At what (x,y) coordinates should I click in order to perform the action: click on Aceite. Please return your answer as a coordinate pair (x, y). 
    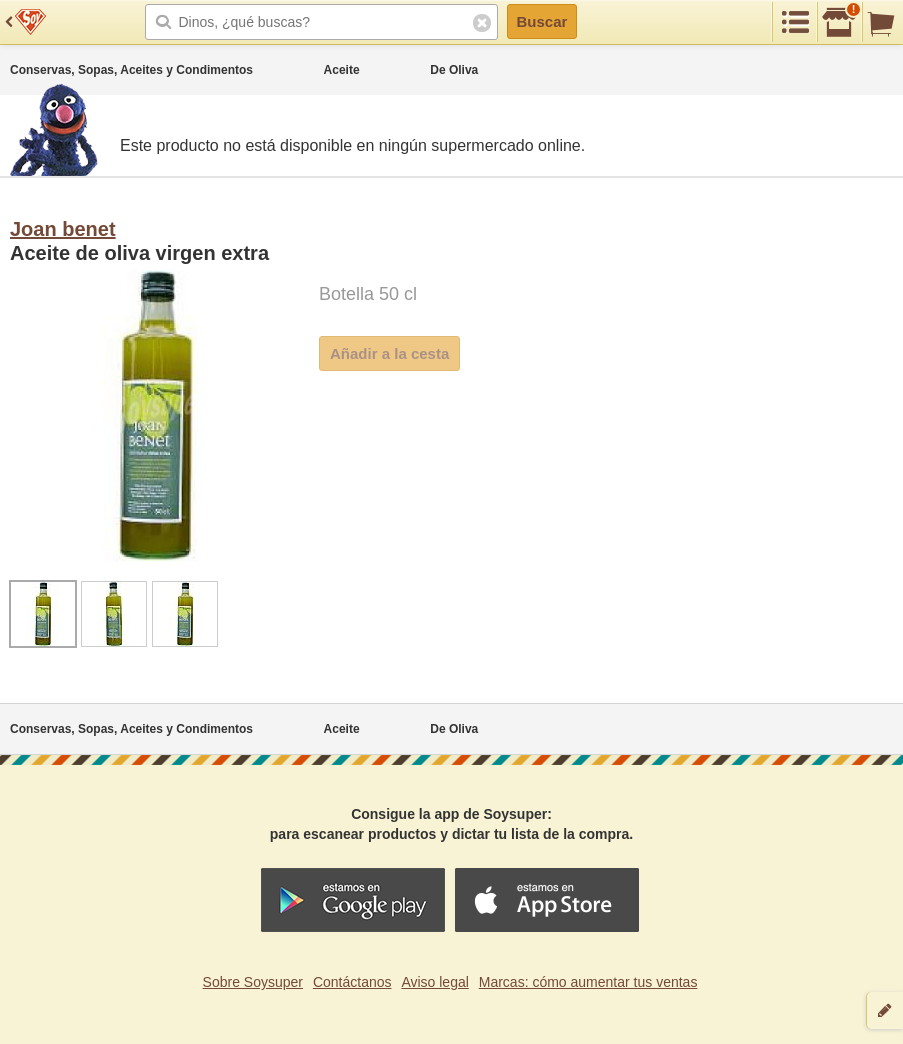
    Looking at the image, I should click on (342, 70).